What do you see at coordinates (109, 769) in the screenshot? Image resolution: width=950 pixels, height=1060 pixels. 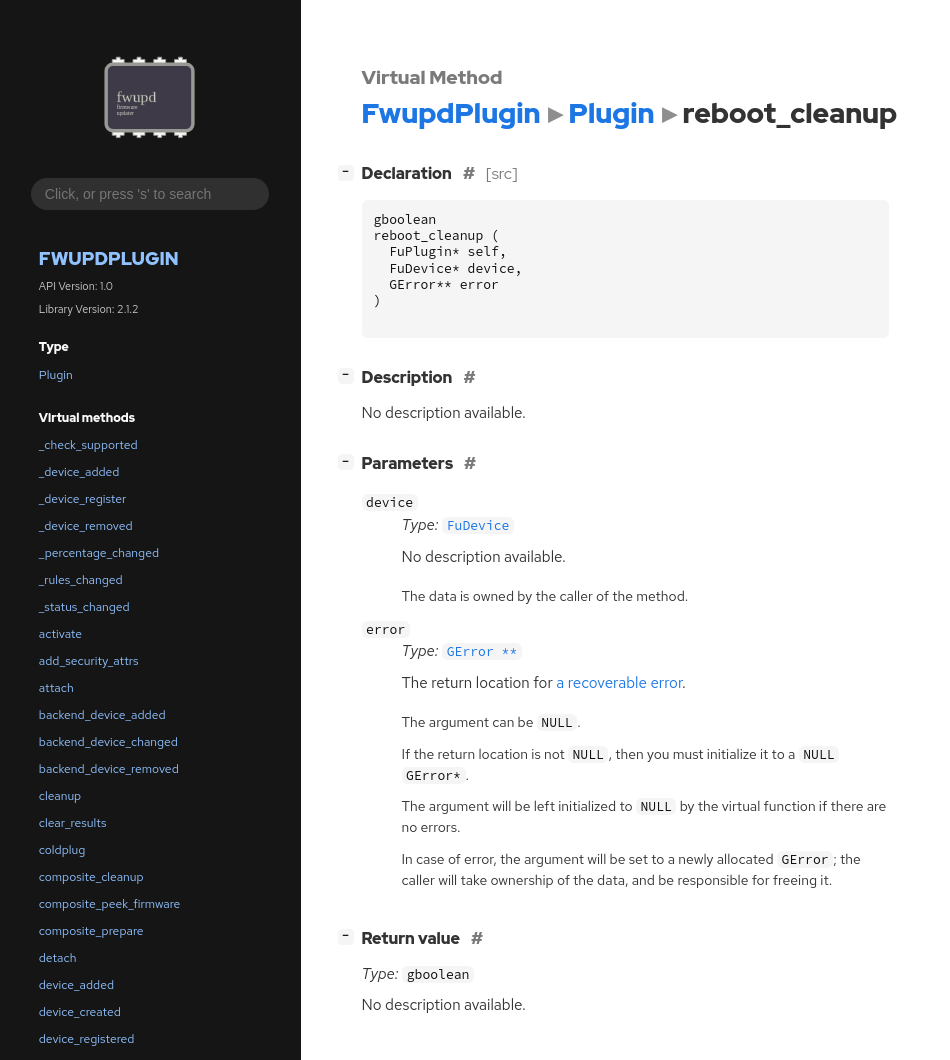 I see `backend_device_removed` at bounding box center [109, 769].